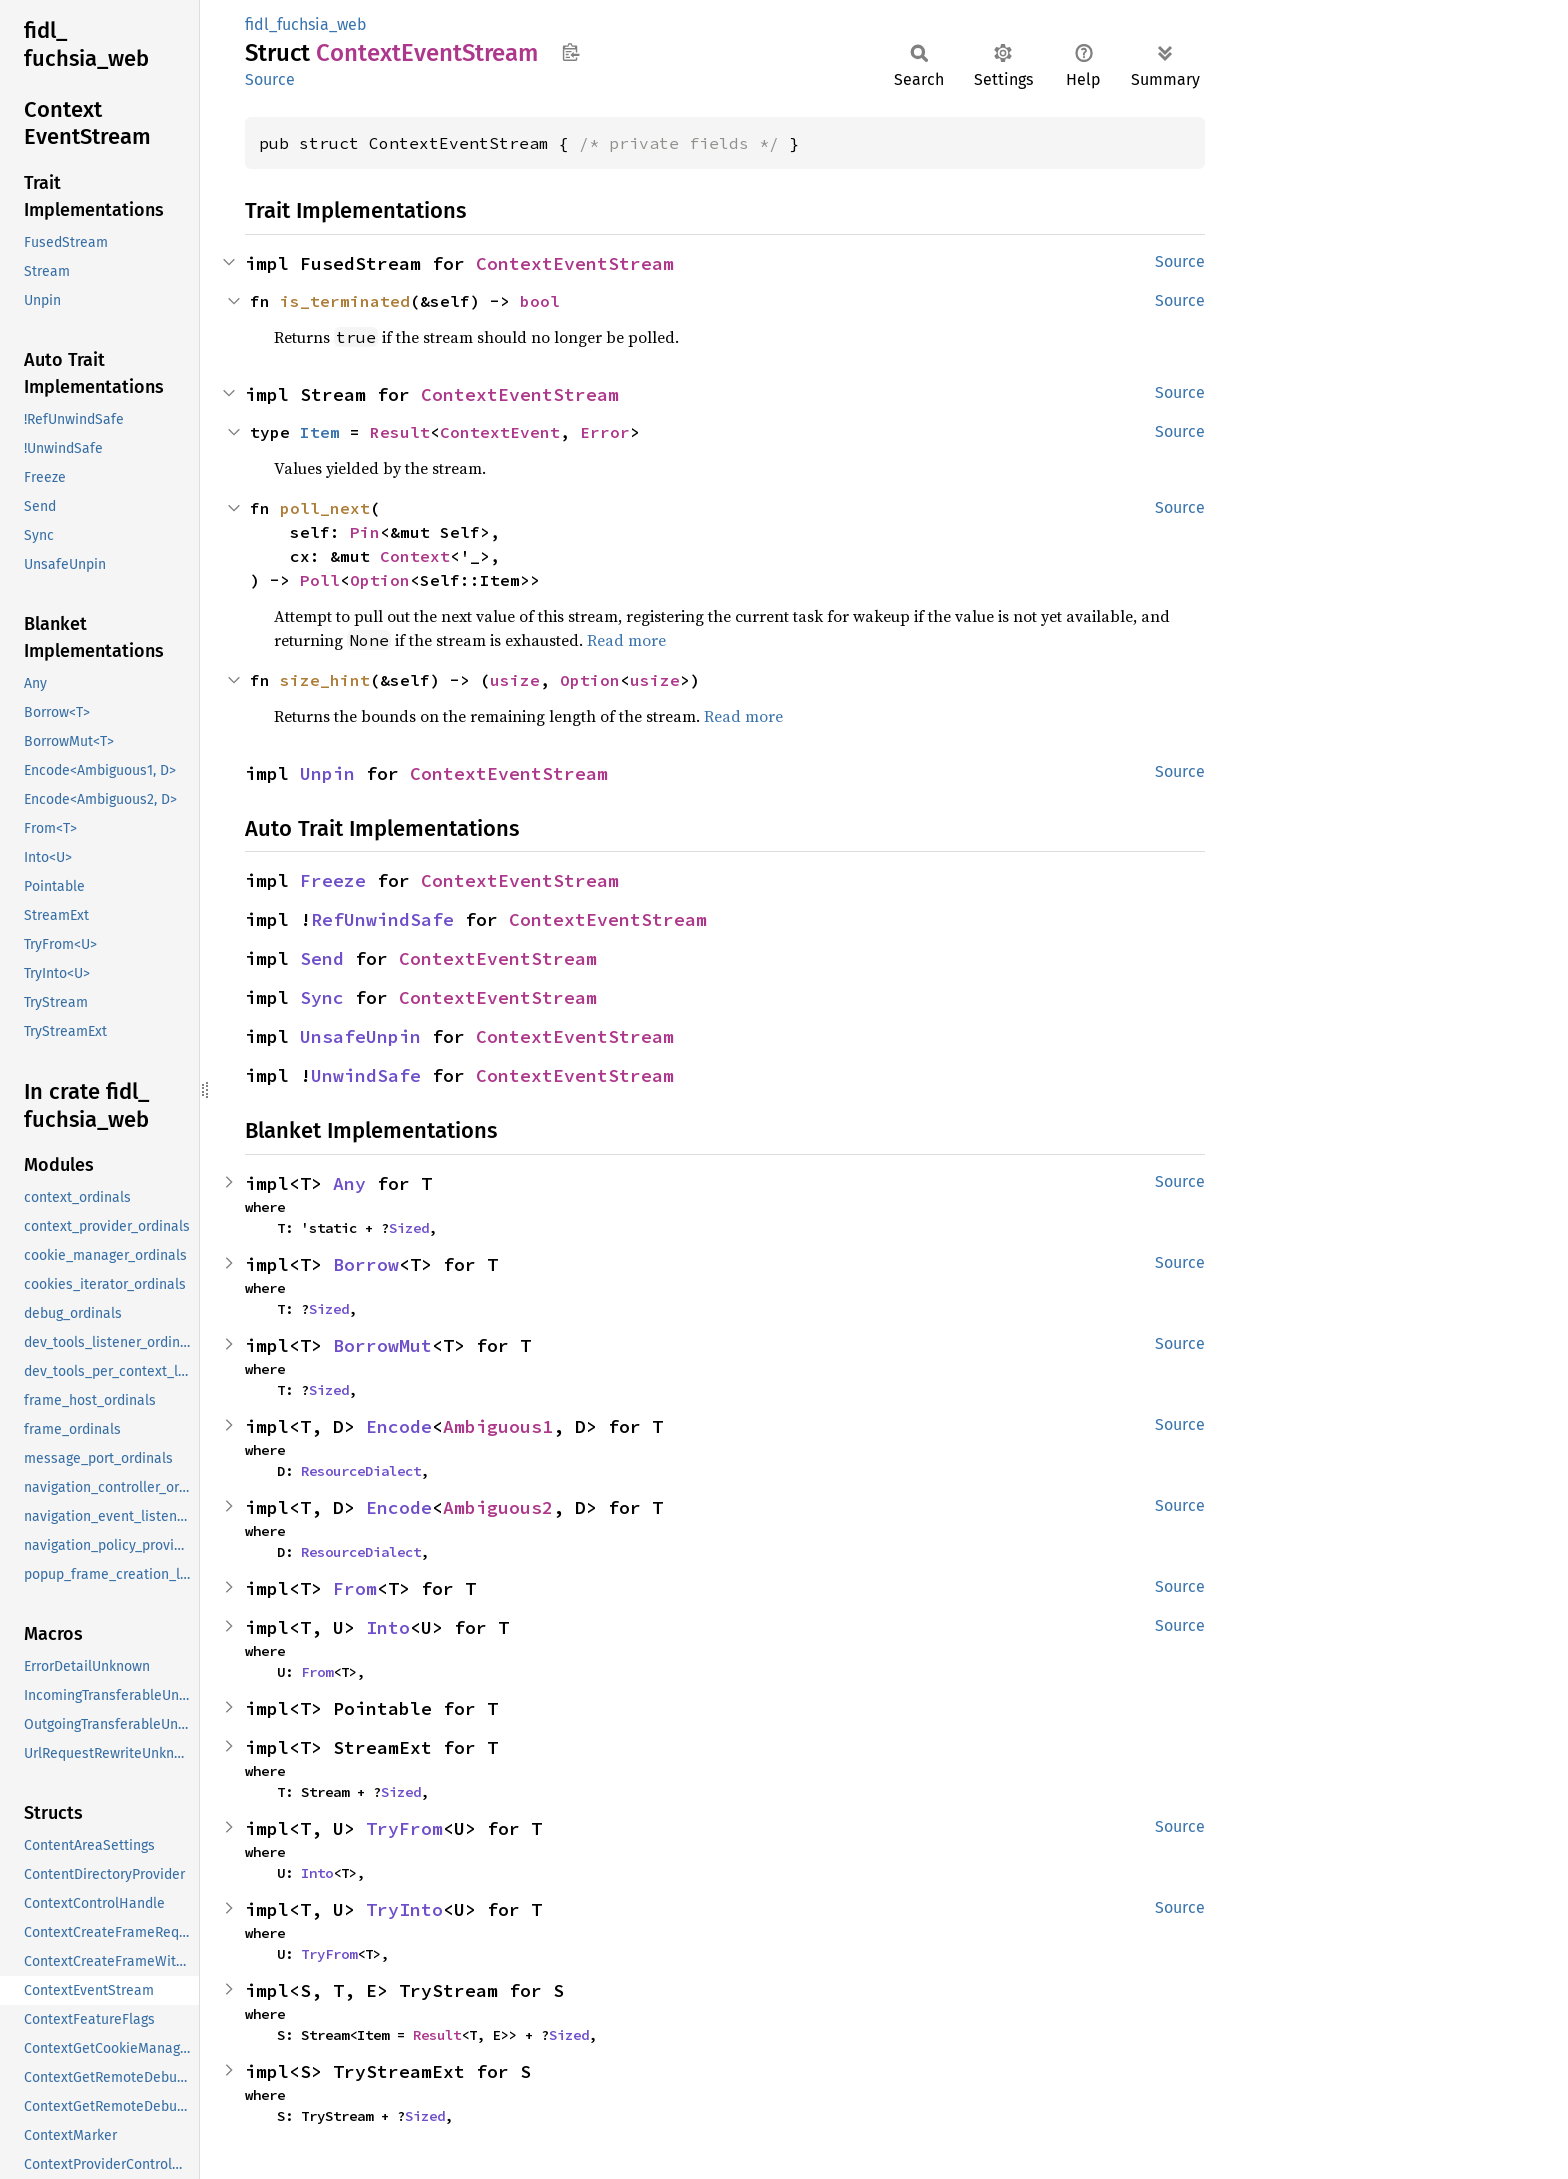 The width and height of the screenshot is (1568, 2179). I want to click on Poll, so click(320, 580).